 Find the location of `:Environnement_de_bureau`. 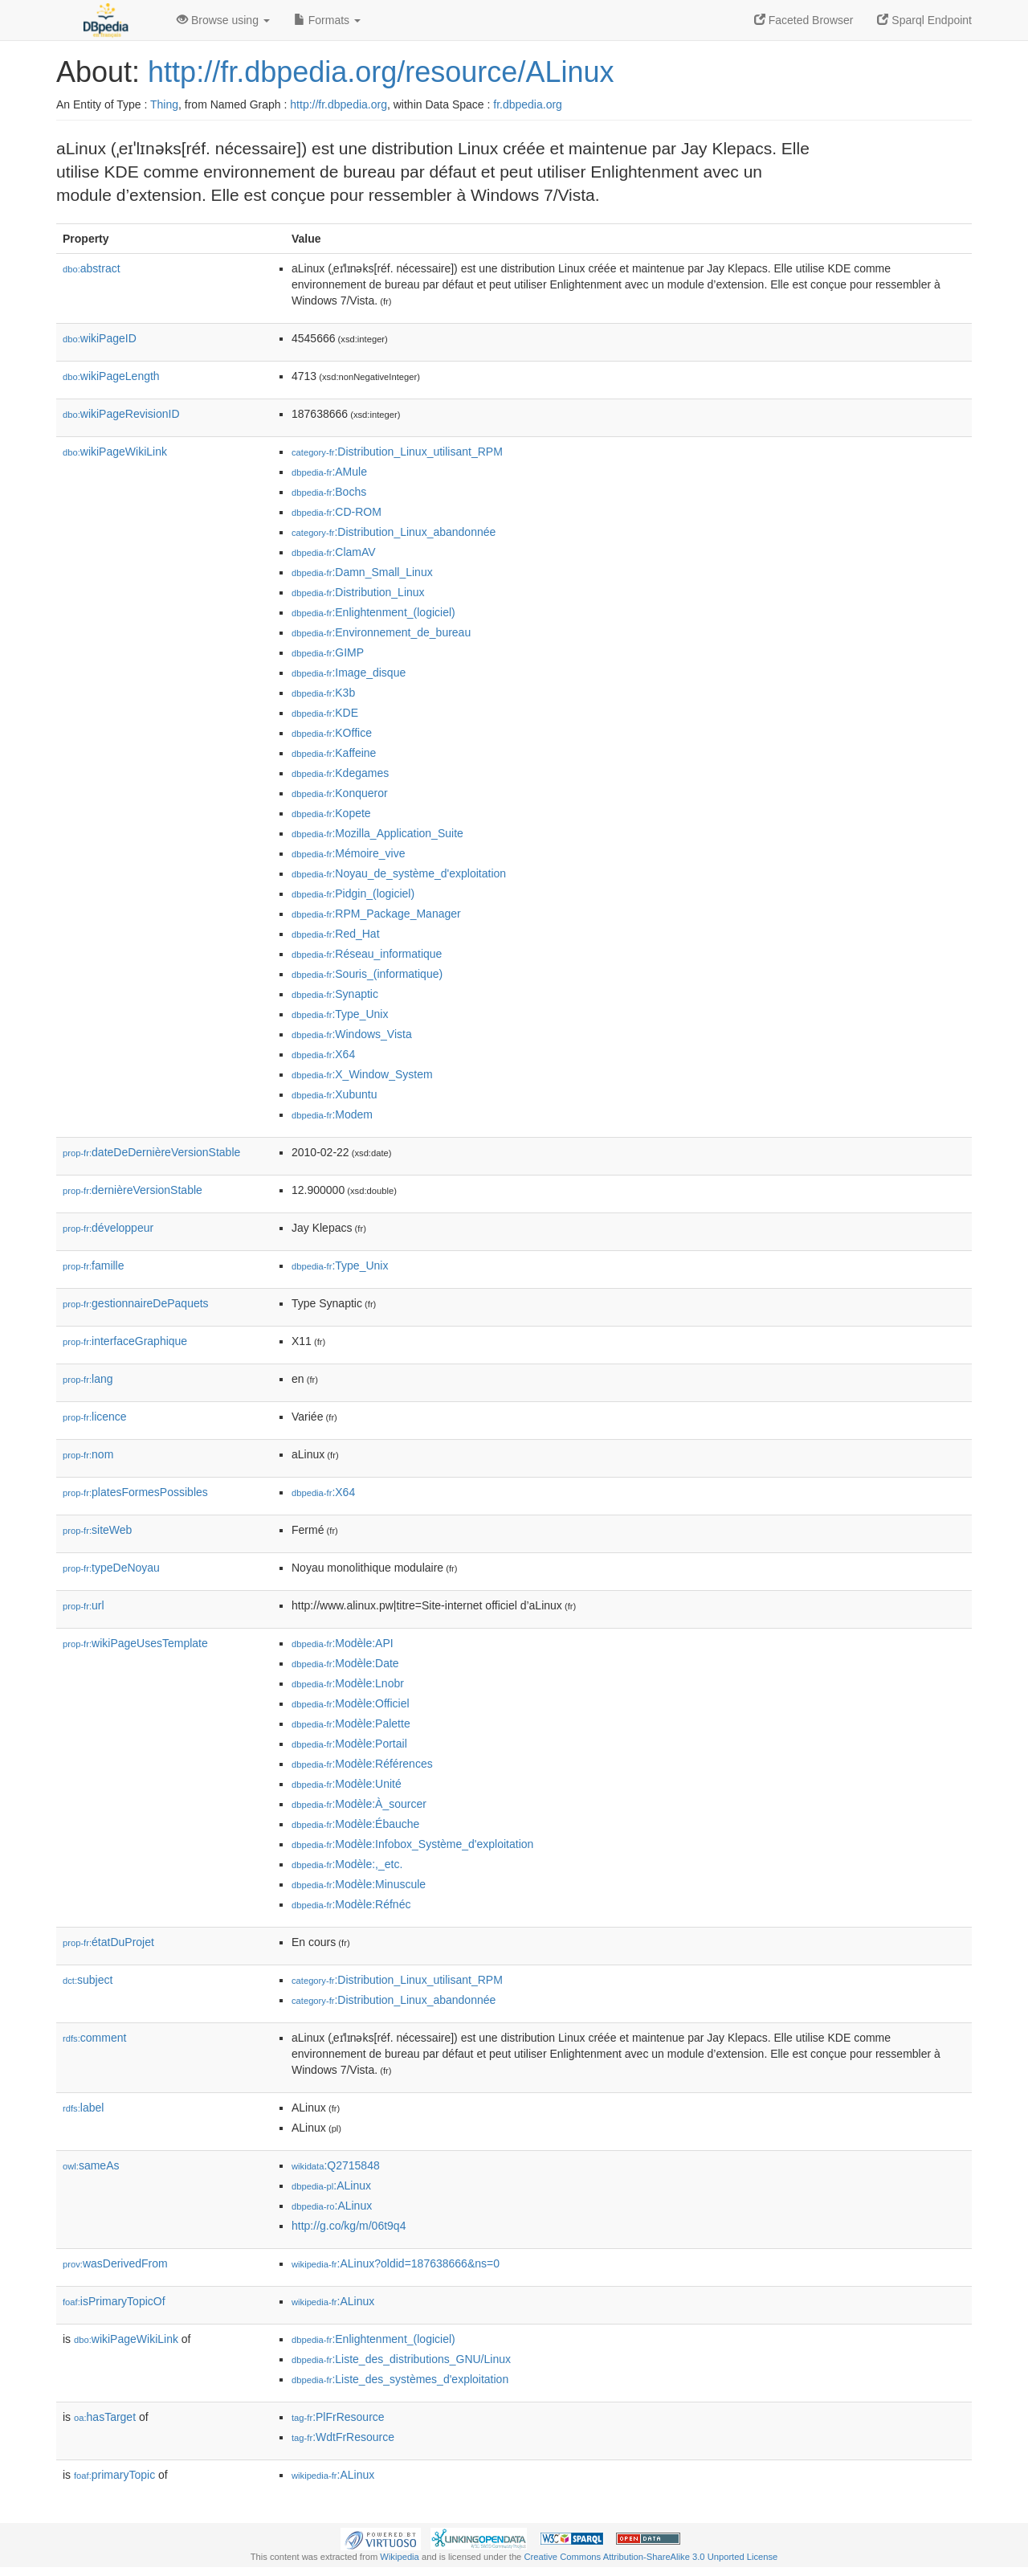

:Environnement_de_bureau is located at coordinates (381, 632).